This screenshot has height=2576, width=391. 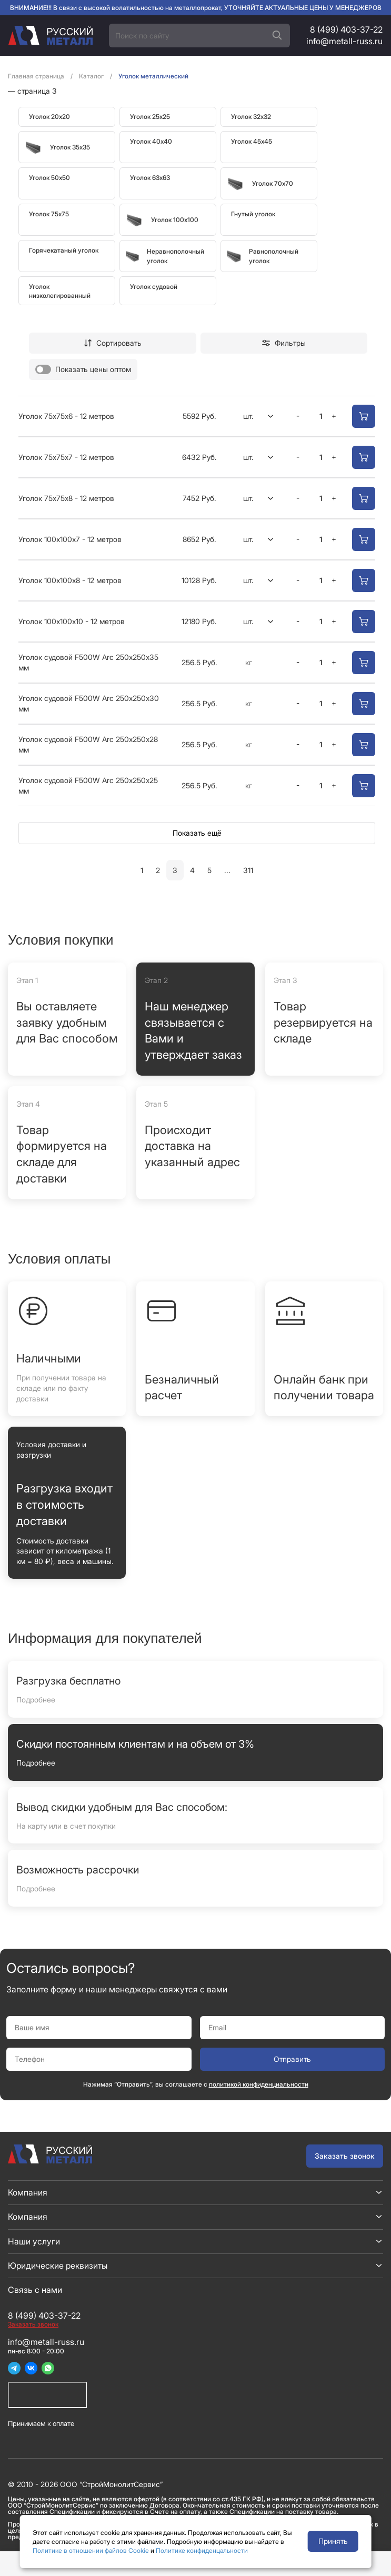 What do you see at coordinates (197, 832) in the screenshot?
I see `Показать ещё` at bounding box center [197, 832].